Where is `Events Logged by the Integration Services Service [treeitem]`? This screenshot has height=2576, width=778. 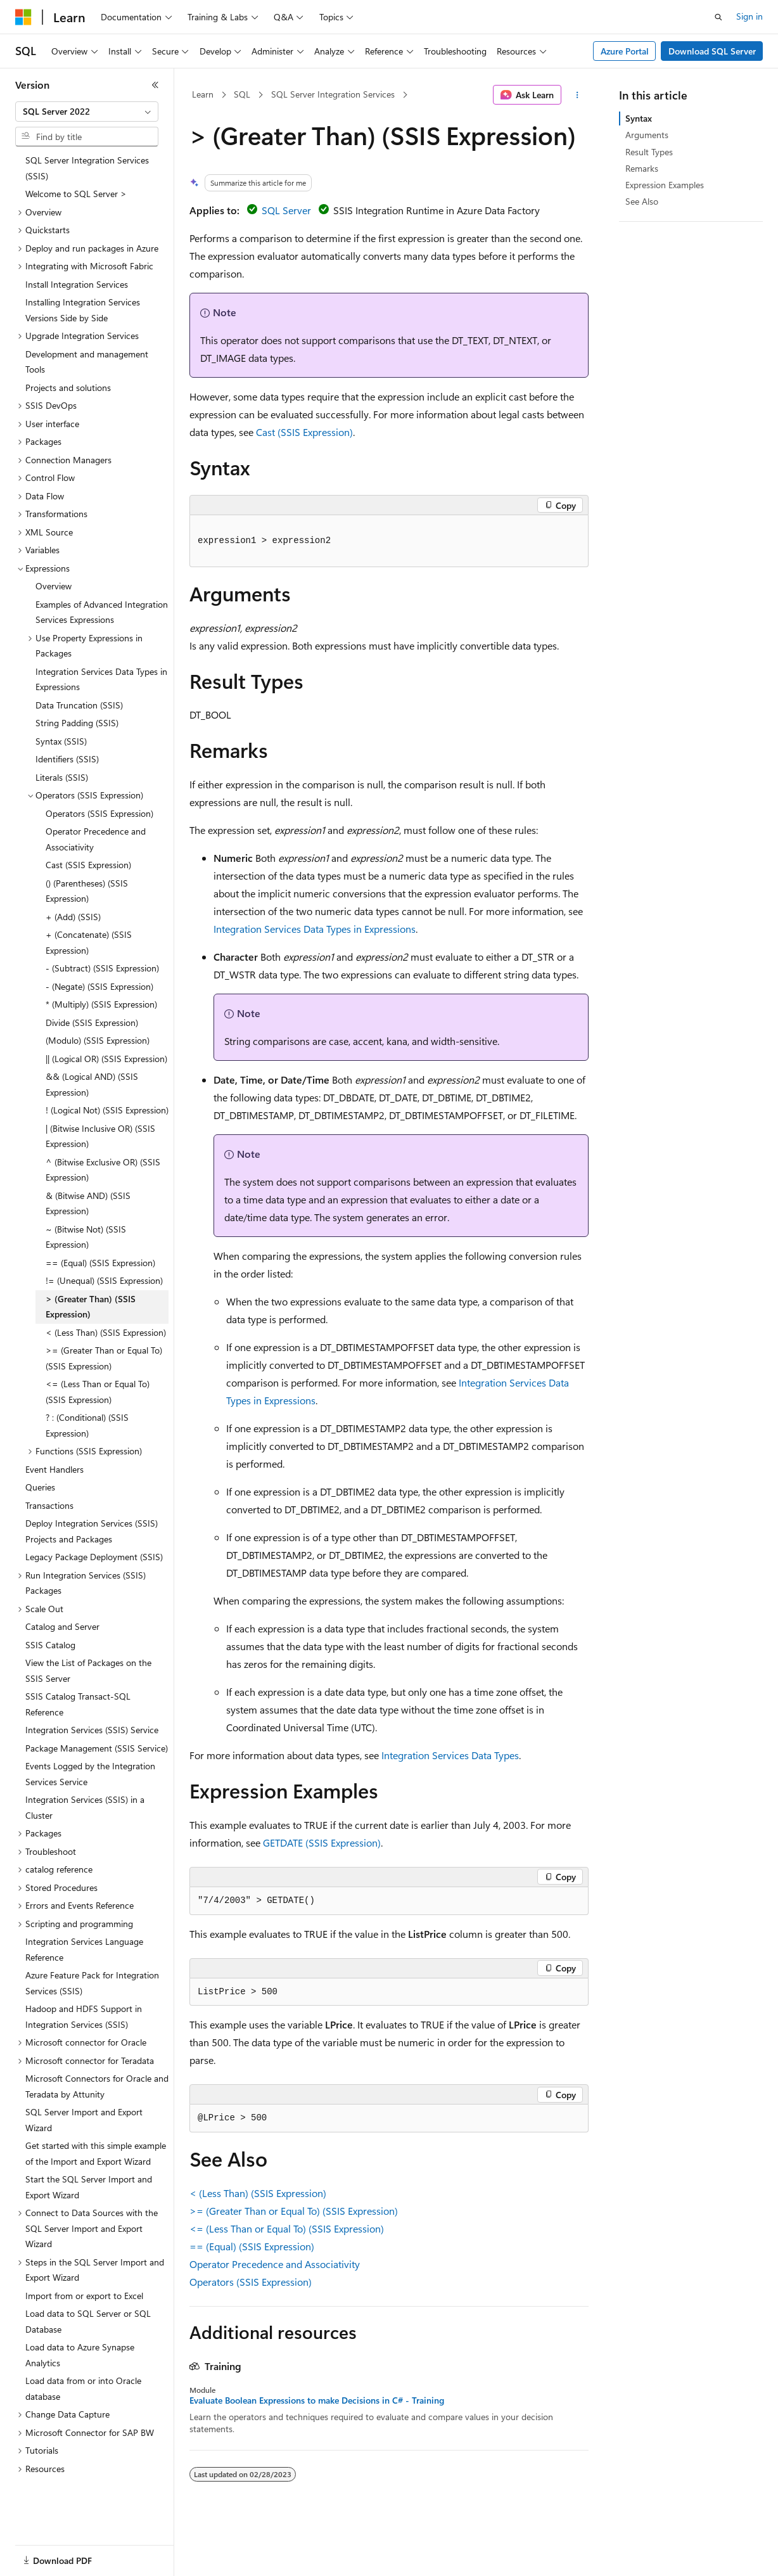
Events Logged by the Integration Services Service [treeitem] is located at coordinates (90, 1774).